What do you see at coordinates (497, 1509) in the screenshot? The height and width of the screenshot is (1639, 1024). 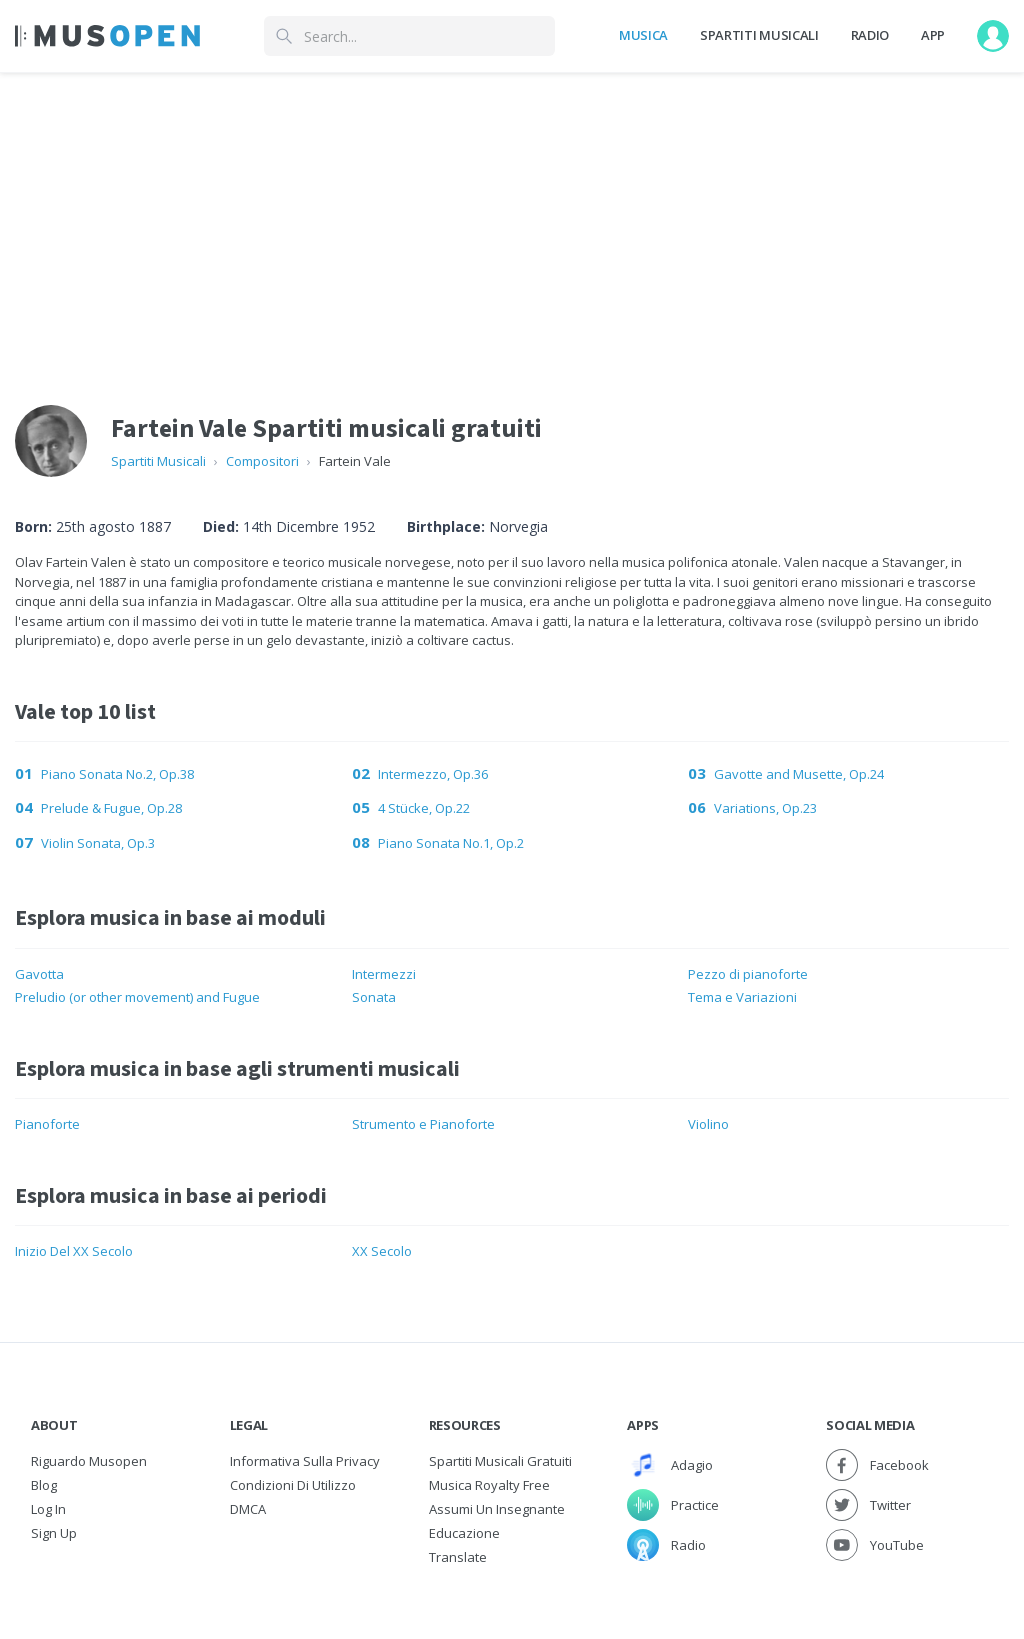 I see `Assumi un Insegnante` at bounding box center [497, 1509].